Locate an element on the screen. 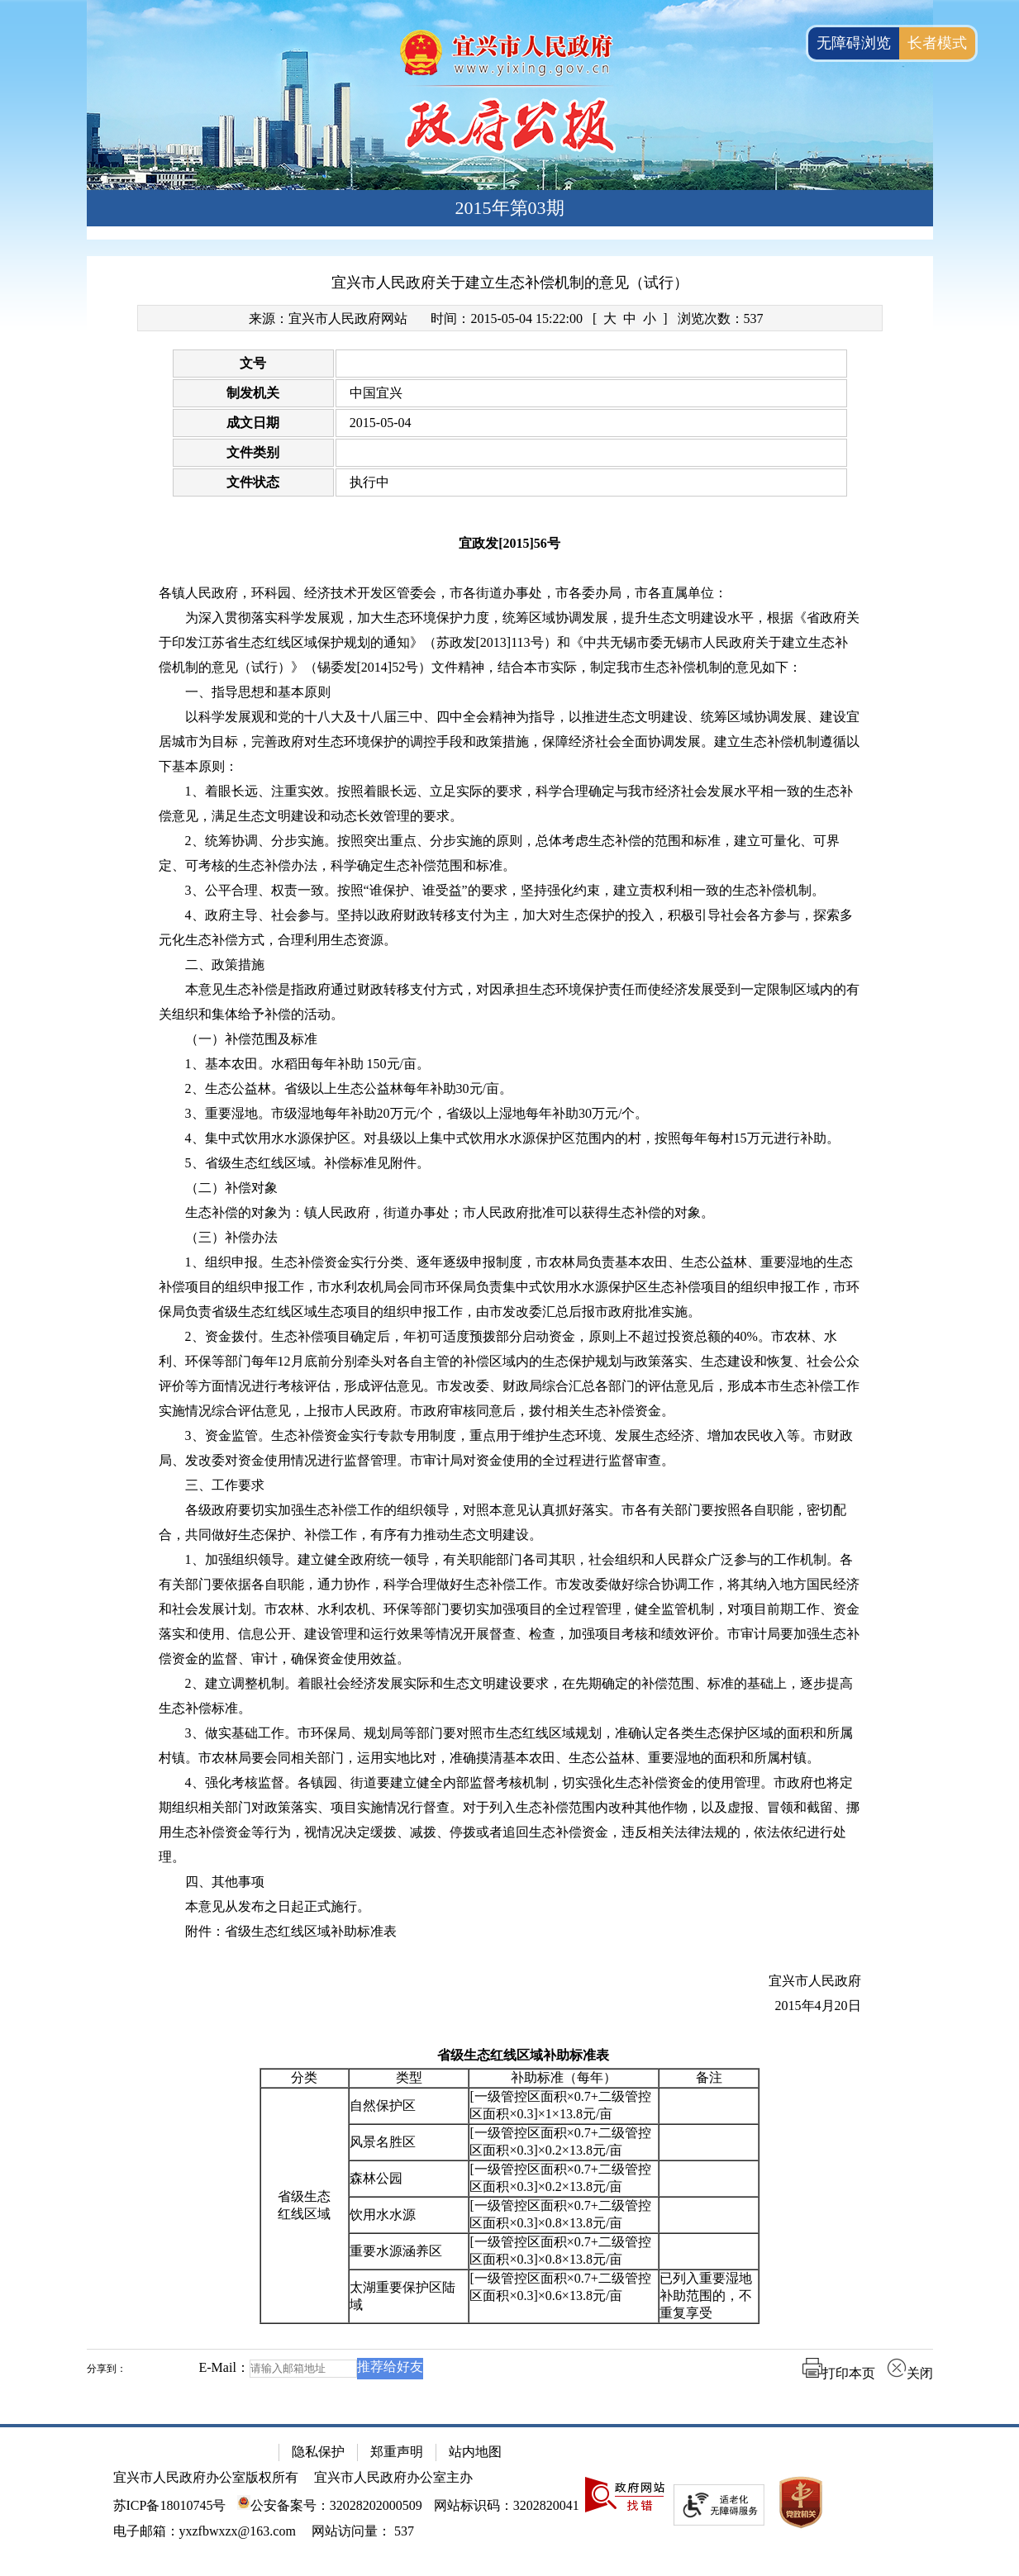 The image size is (1019, 2576). [2、生态公益林。省级以上生态公益林每年补助30元/亩。] is located at coordinates (510, 1089).